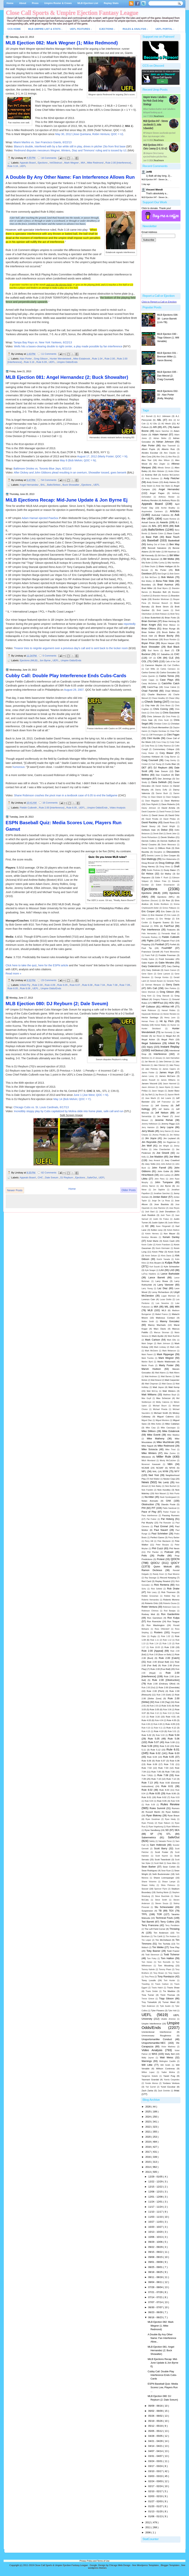 The height and width of the screenshot is (2576, 189). I want to click on Chicago Web Design, so click(120, 2565).